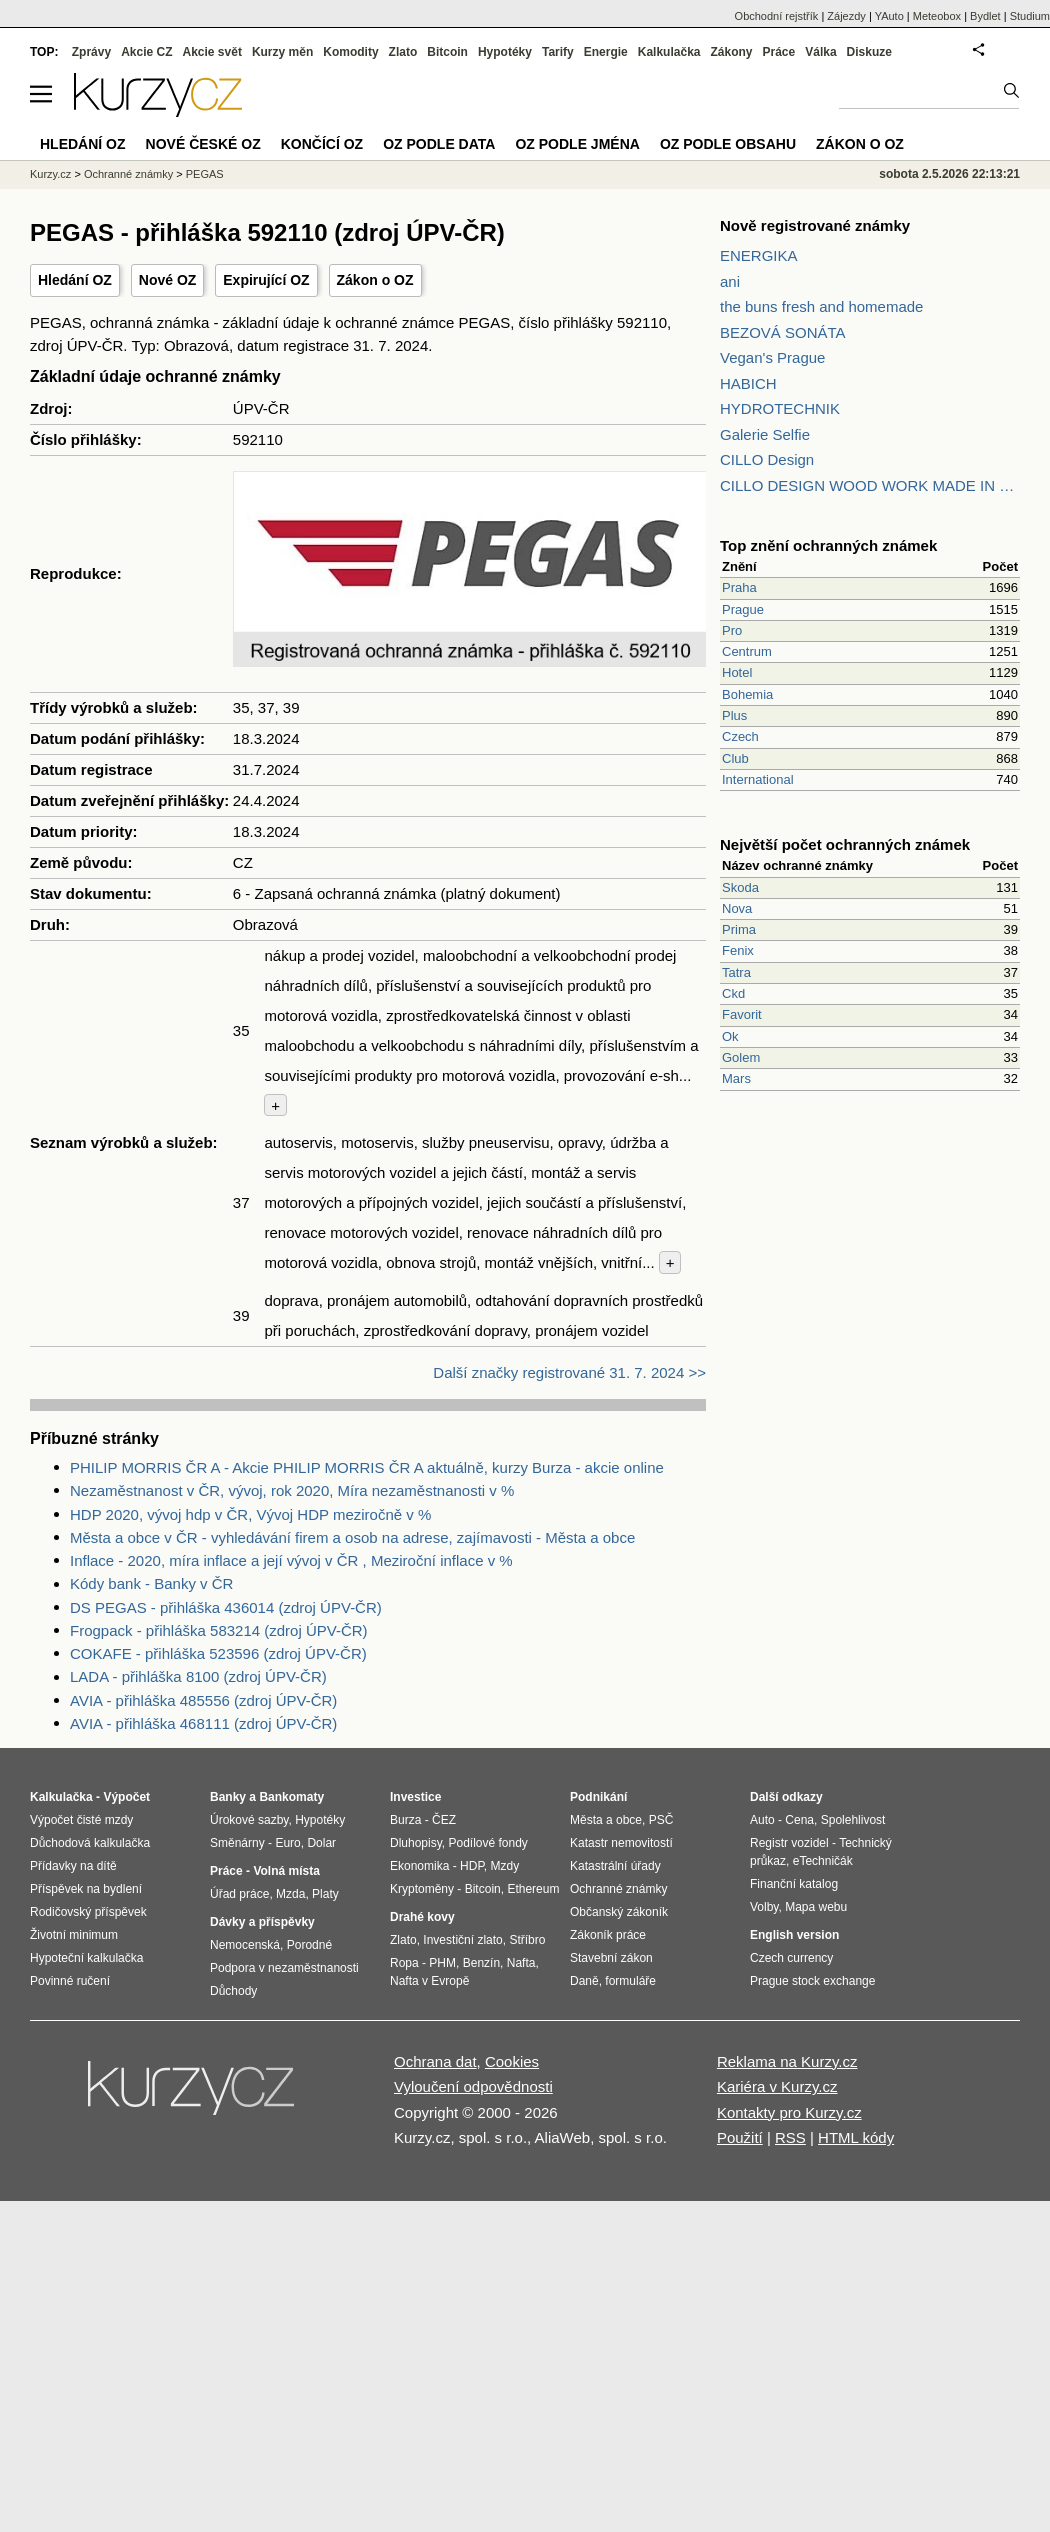 This screenshot has width=1050, height=2532. What do you see at coordinates (737, 672) in the screenshot?
I see `Hotel` at bounding box center [737, 672].